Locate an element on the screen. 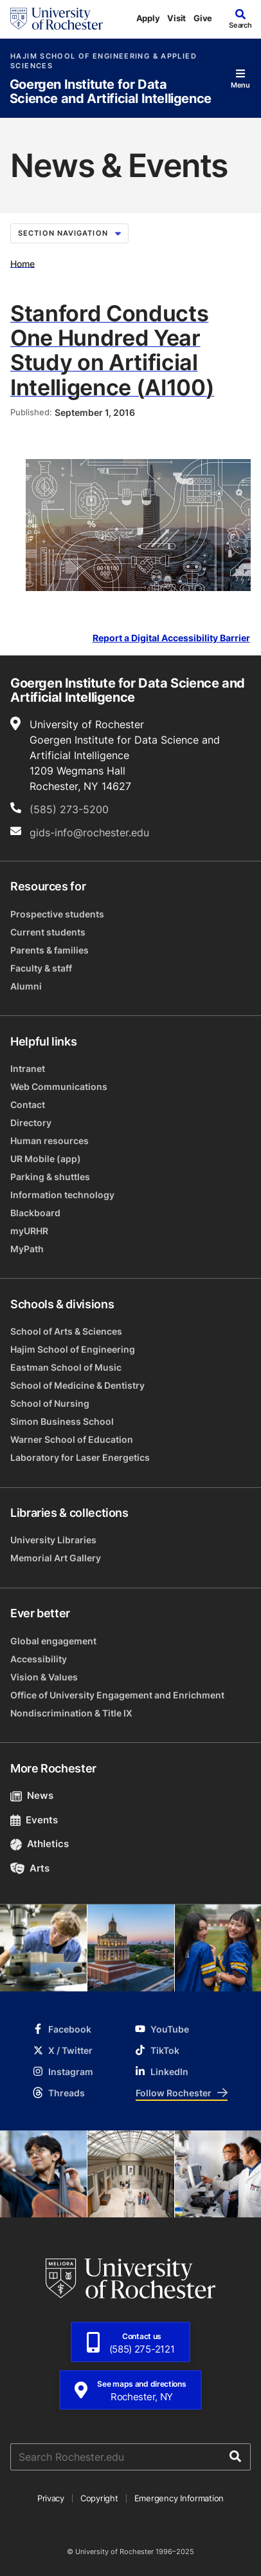 Image resolution: width=261 pixels, height=2576 pixels. School of Nursing is located at coordinates (49, 1403).